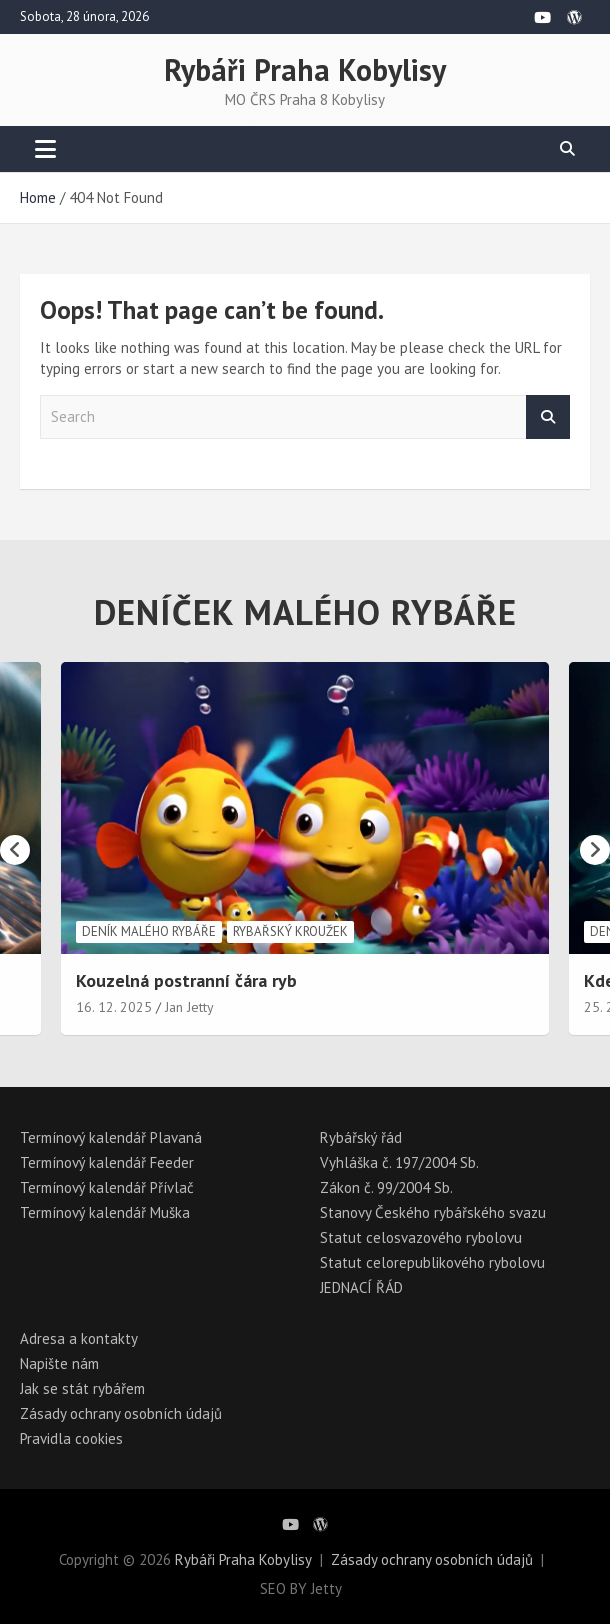 Image resolution: width=610 pixels, height=1624 pixels. Describe the element at coordinates (105, 1212) in the screenshot. I see `Termínový kalendář Muška` at that location.